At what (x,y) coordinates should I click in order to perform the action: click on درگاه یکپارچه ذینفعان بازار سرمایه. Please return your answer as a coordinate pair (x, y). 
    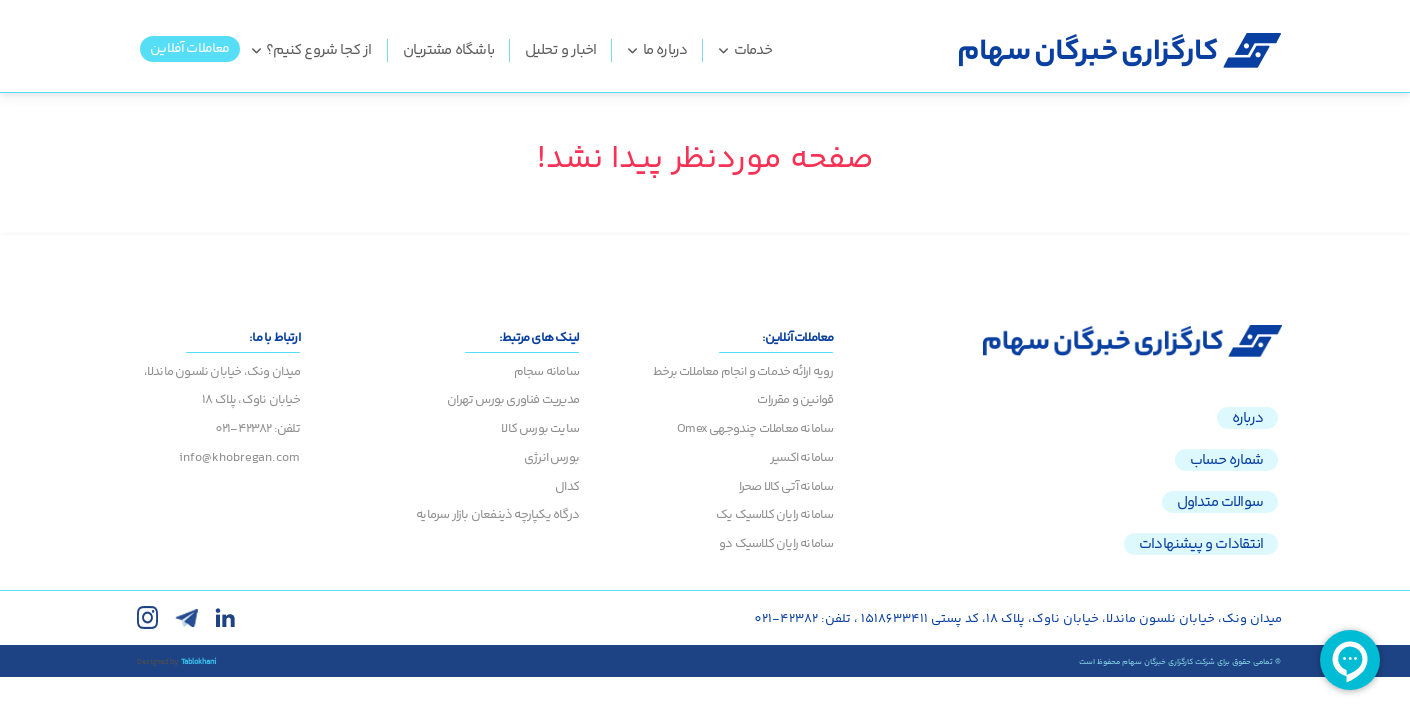
    Looking at the image, I should click on (497, 515).